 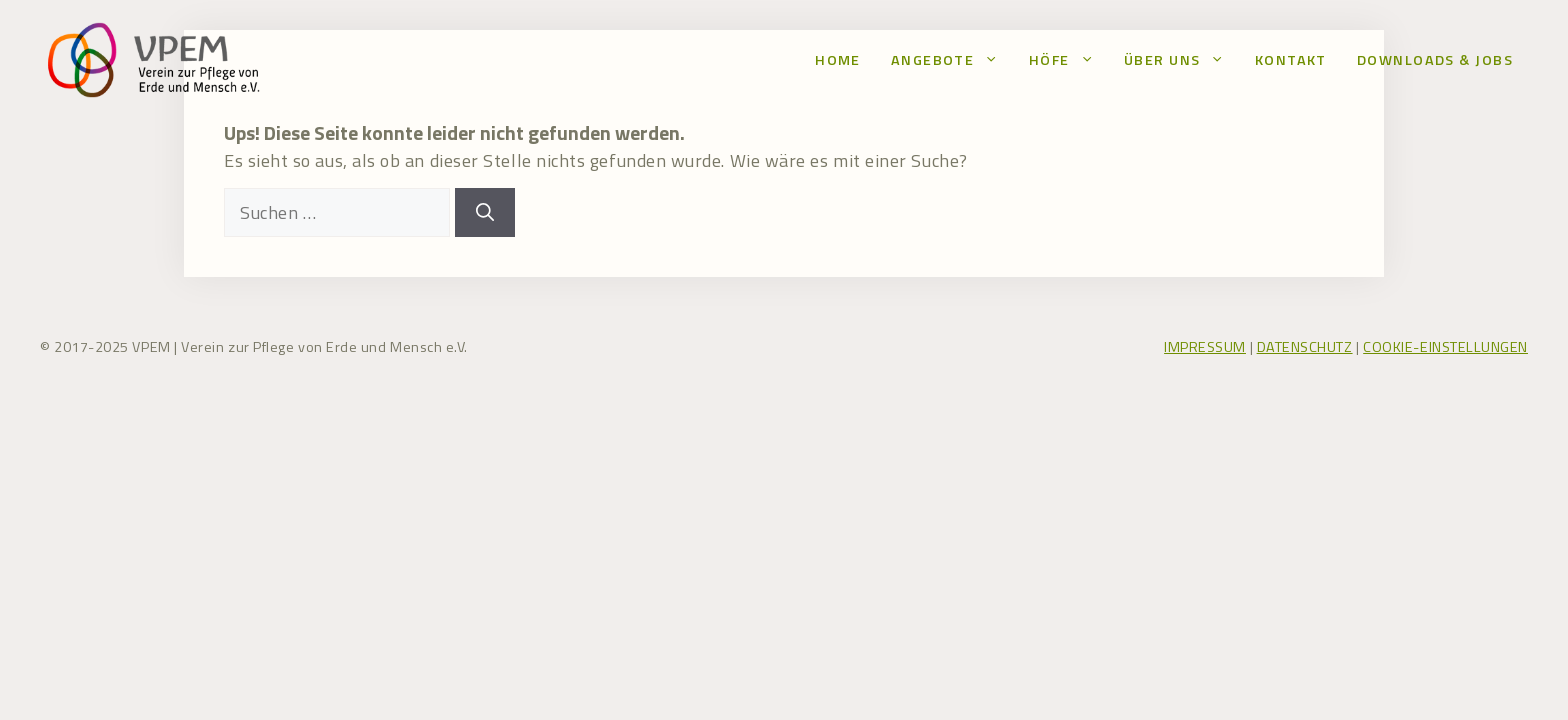 What do you see at coordinates (485, 212) in the screenshot?
I see `[Suchen]` at bounding box center [485, 212].